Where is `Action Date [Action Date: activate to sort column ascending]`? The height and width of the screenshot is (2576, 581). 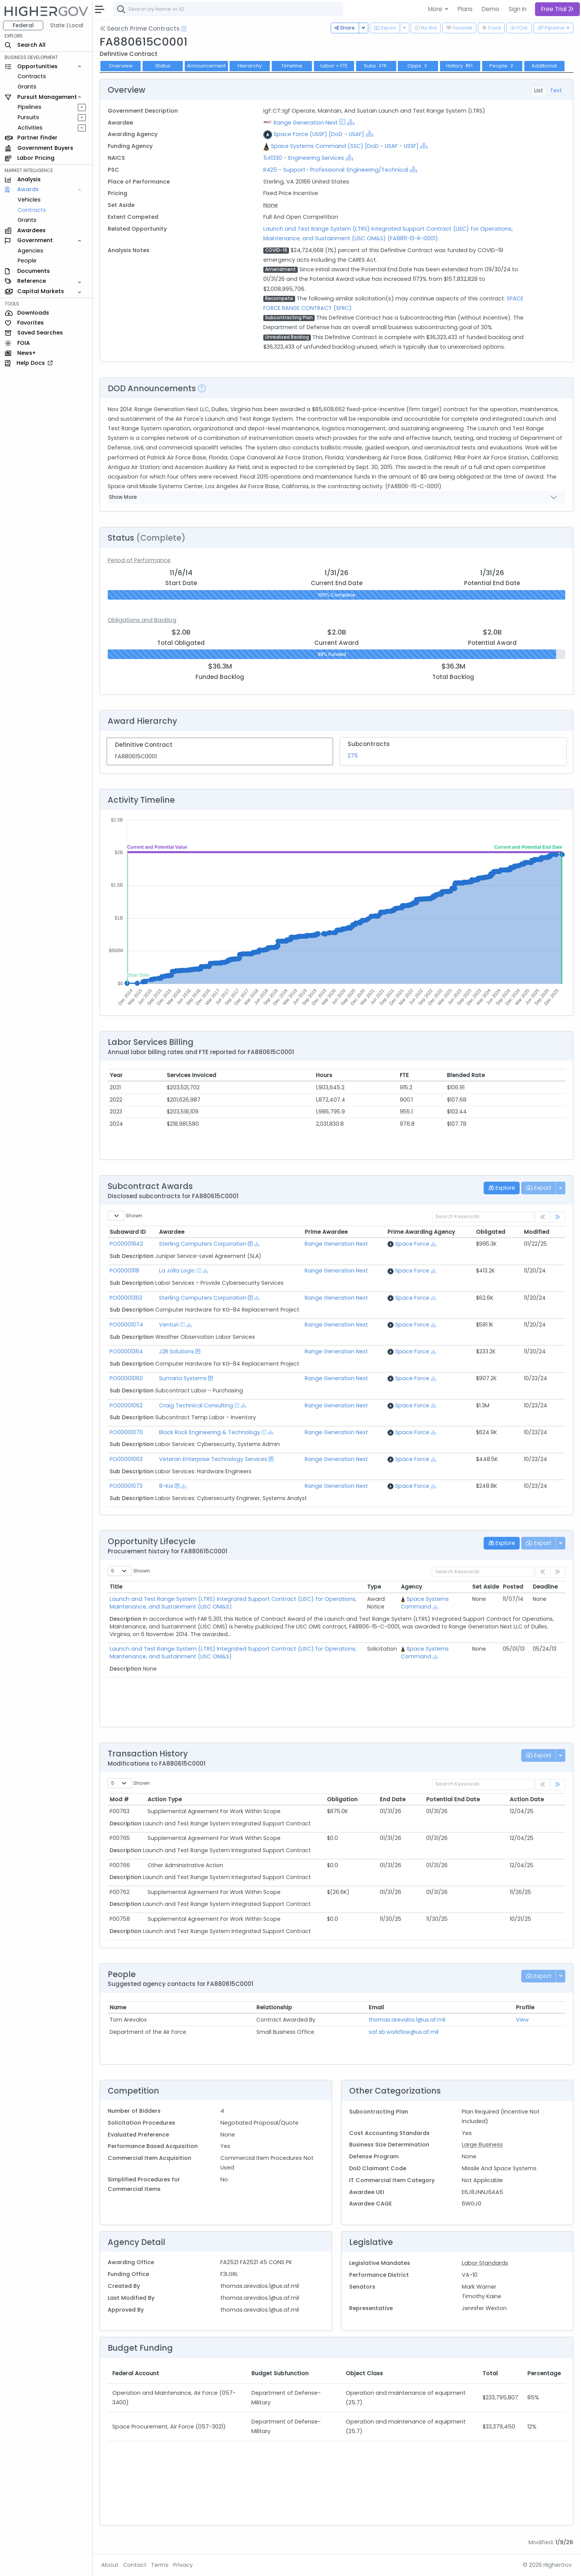
Action Date [Action Date: activate to sort column ascending] is located at coordinates (527, 1799).